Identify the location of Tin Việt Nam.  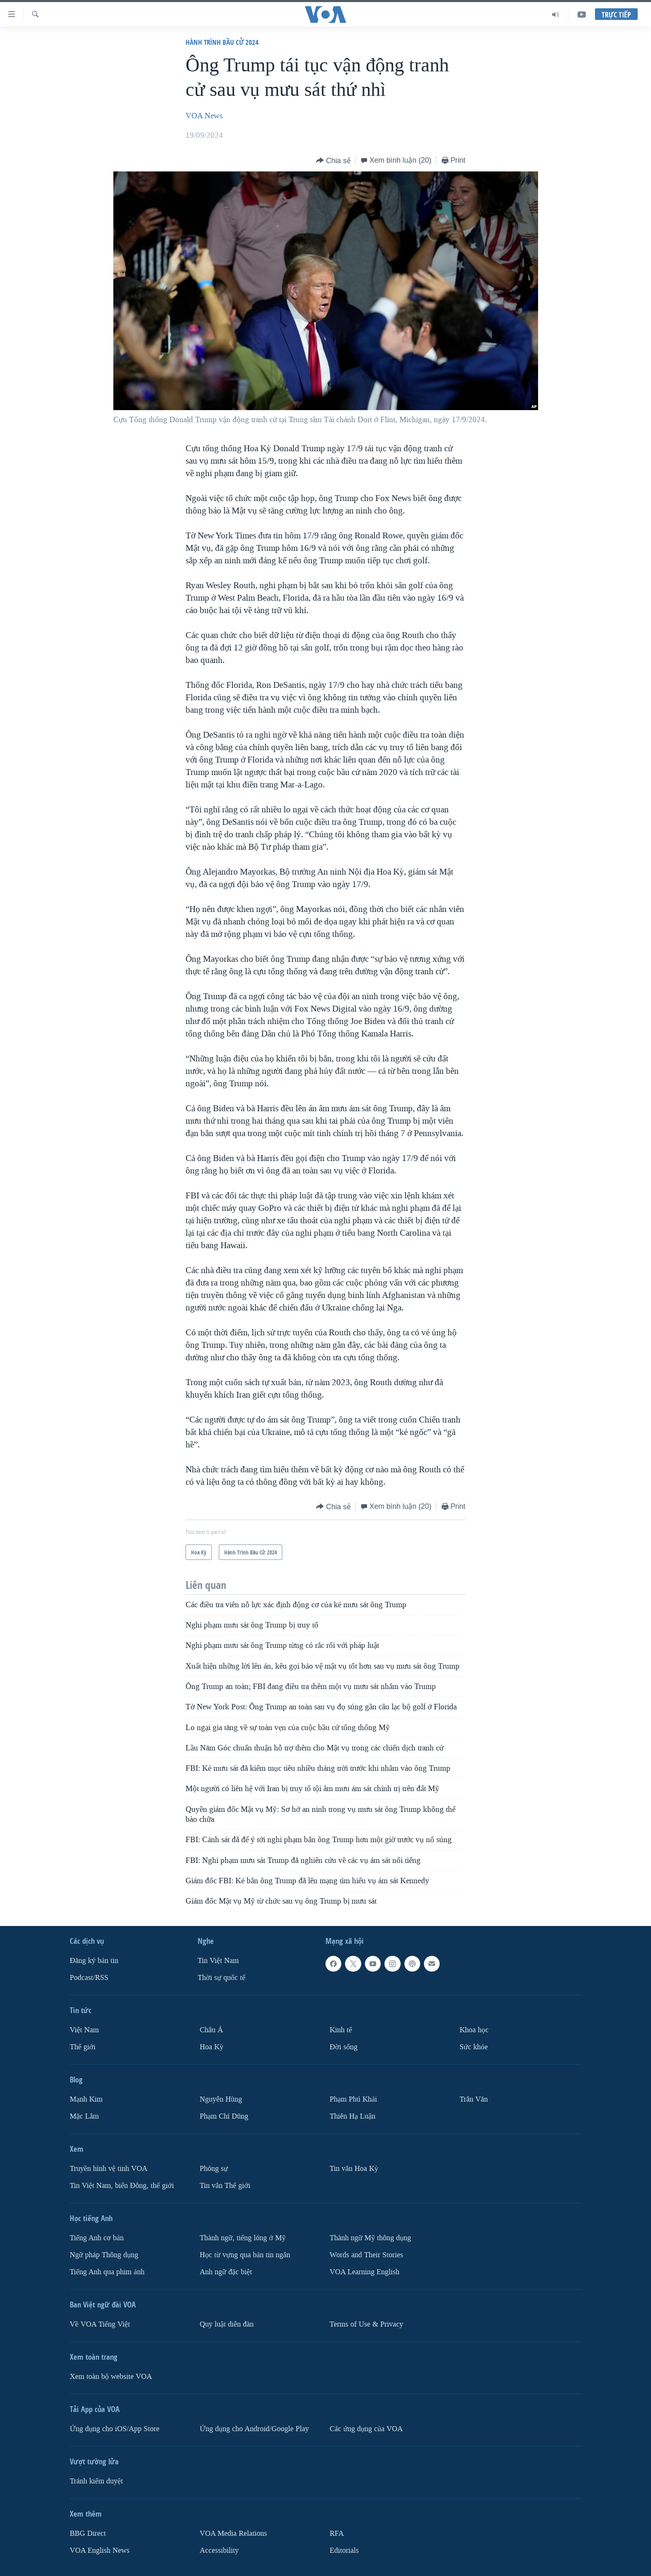
(218, 1960).